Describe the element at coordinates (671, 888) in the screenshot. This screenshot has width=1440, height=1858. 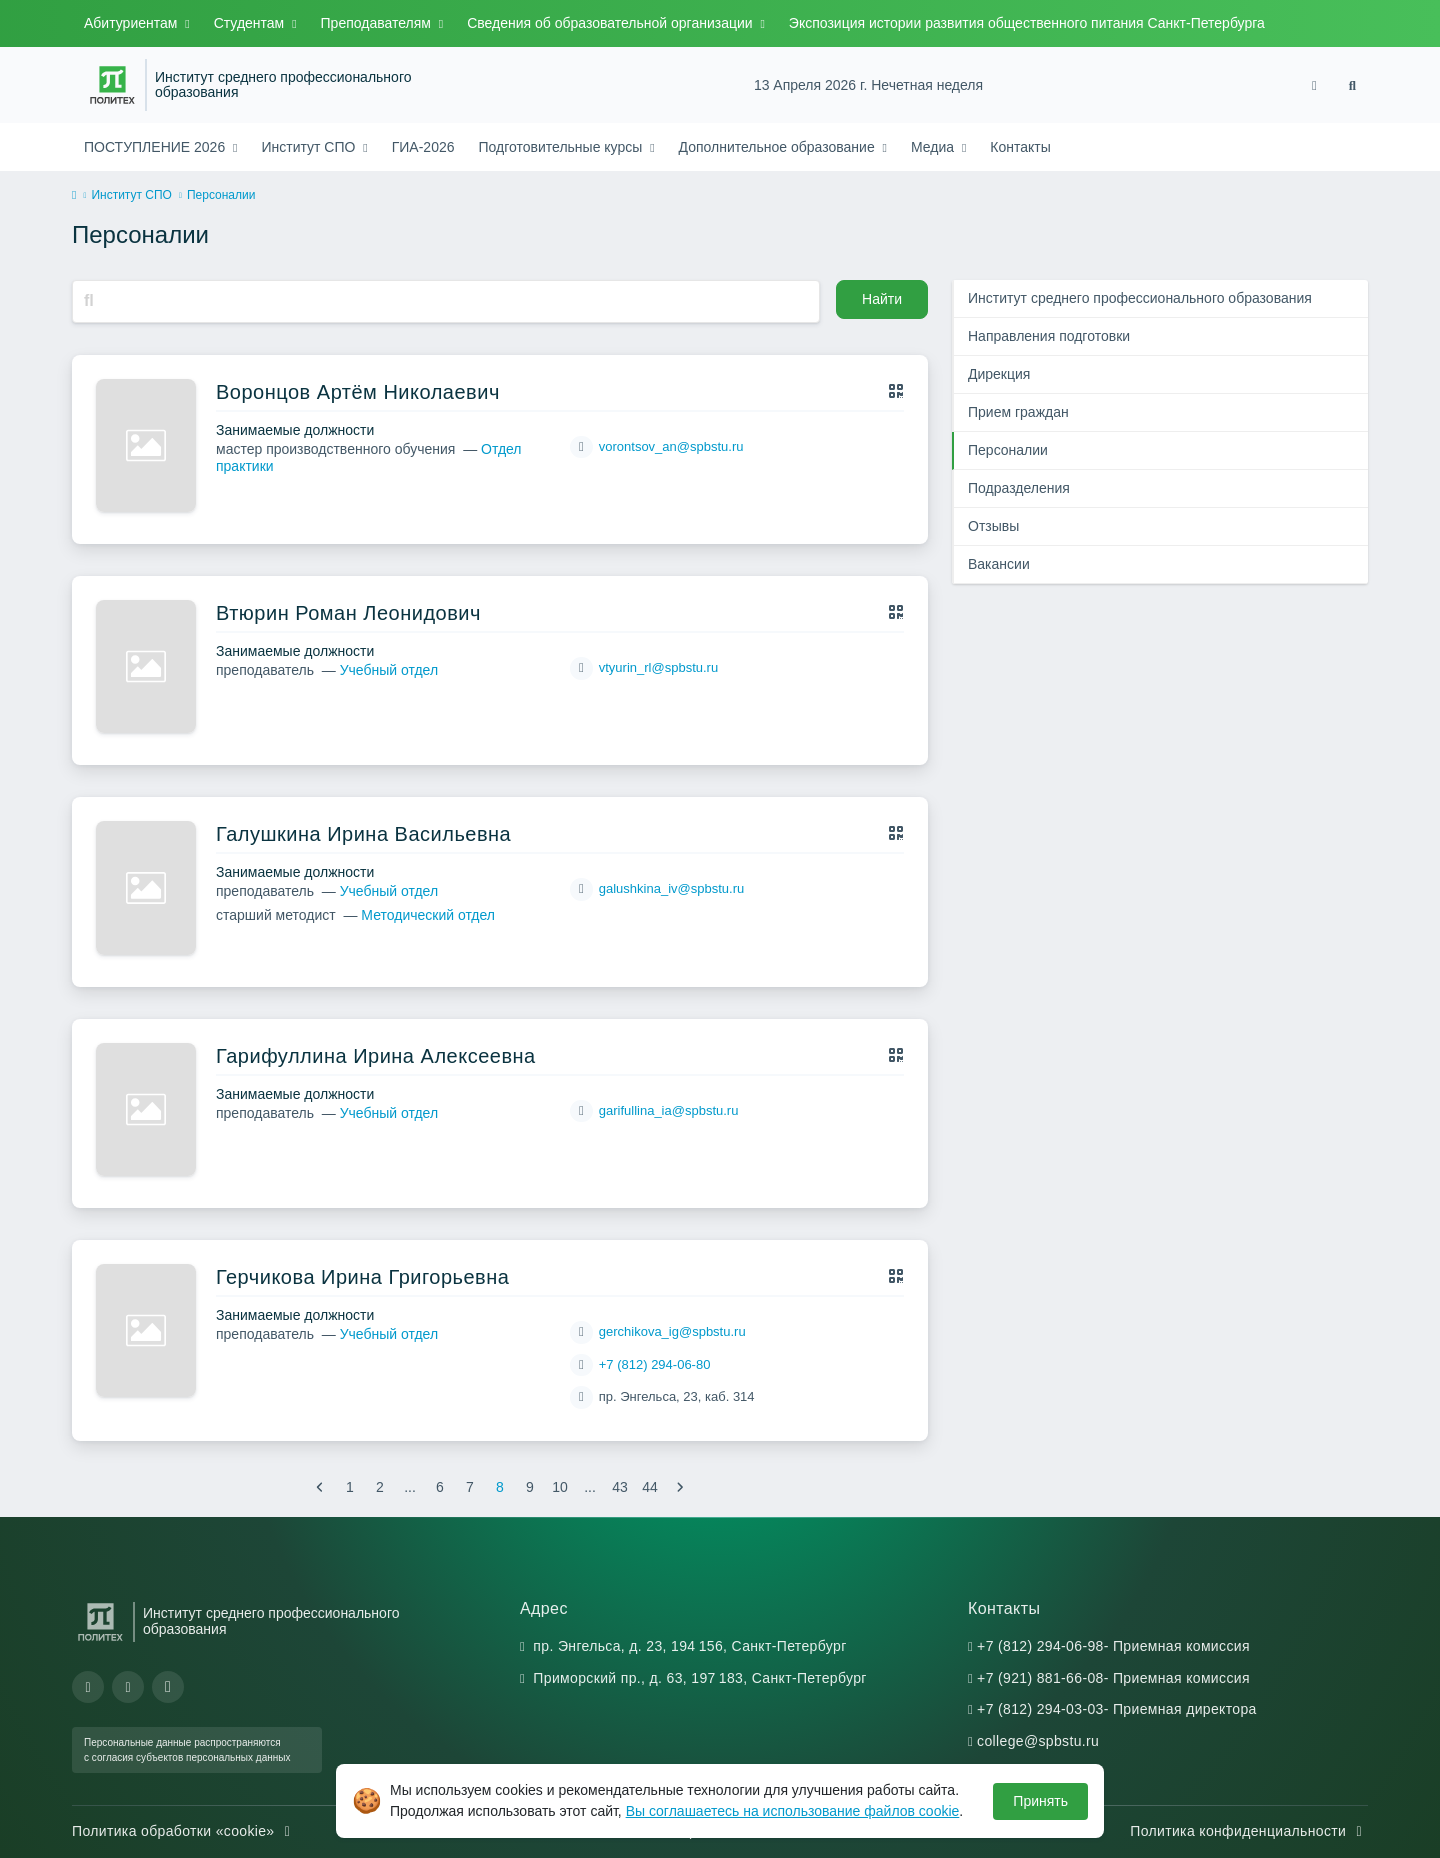
I see `galushkina_iv@spbstu.ru` at that location.